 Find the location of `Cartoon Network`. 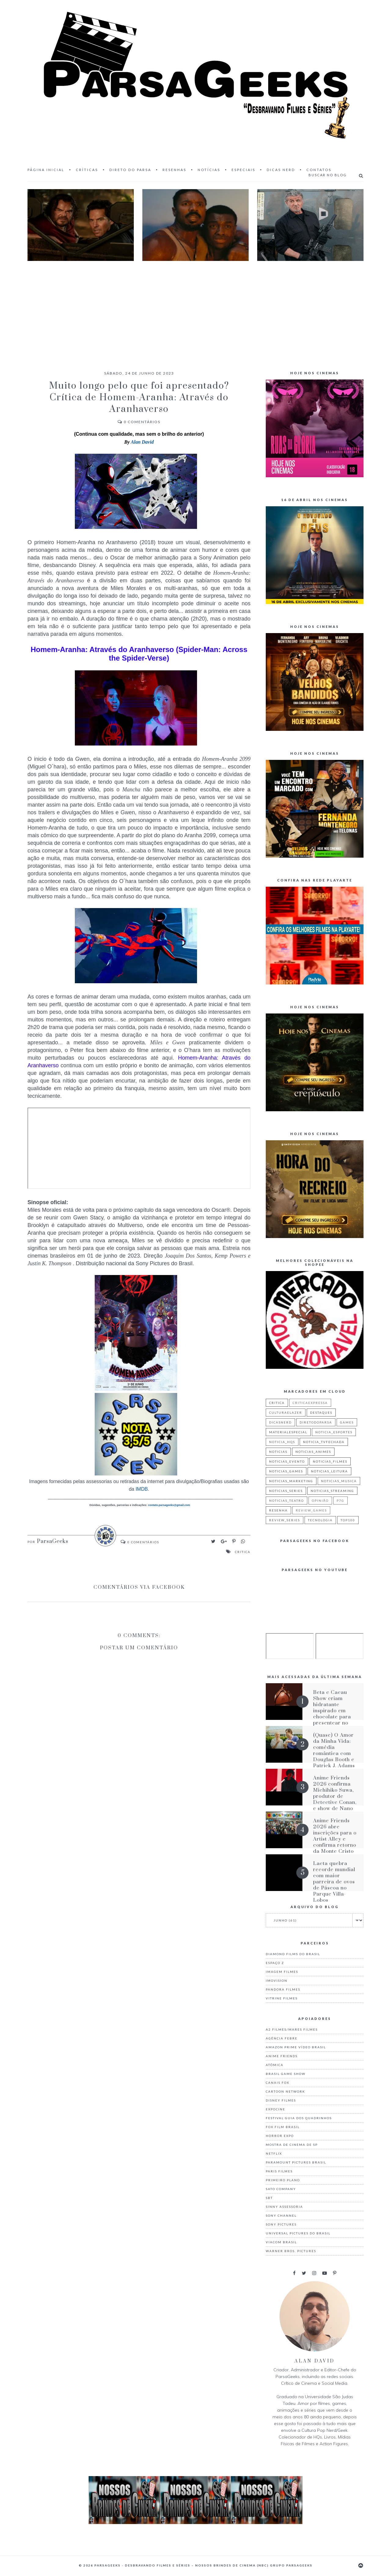

Cartoon Network is located at coordinates (285, 2091).